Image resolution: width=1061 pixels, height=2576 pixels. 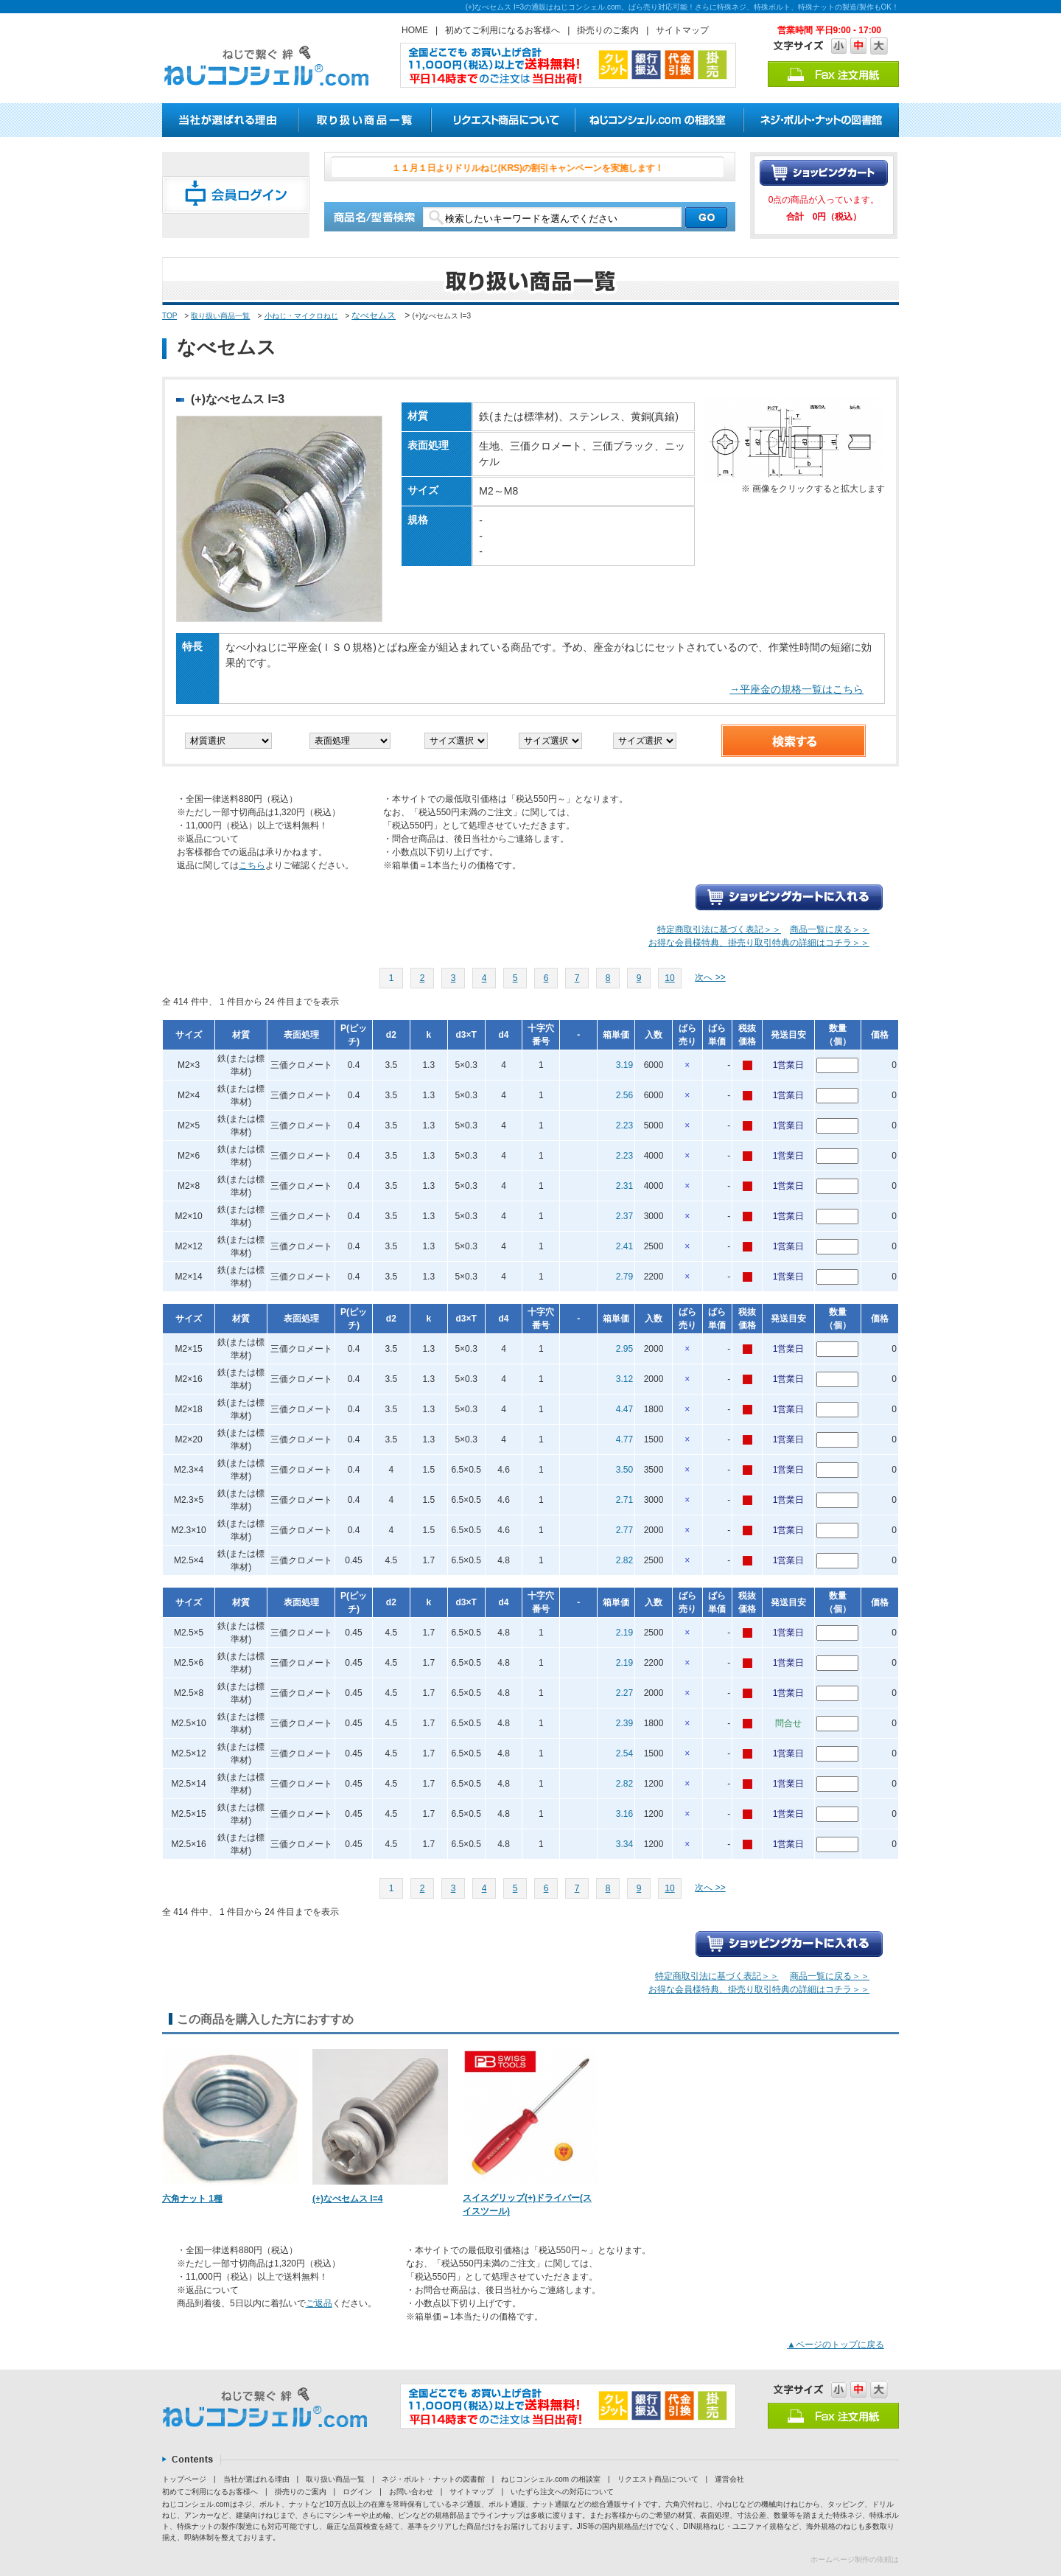 What do you see at coordinates (669, 978) in the screenshot?
I see `10` at bounding box center [669, 978].